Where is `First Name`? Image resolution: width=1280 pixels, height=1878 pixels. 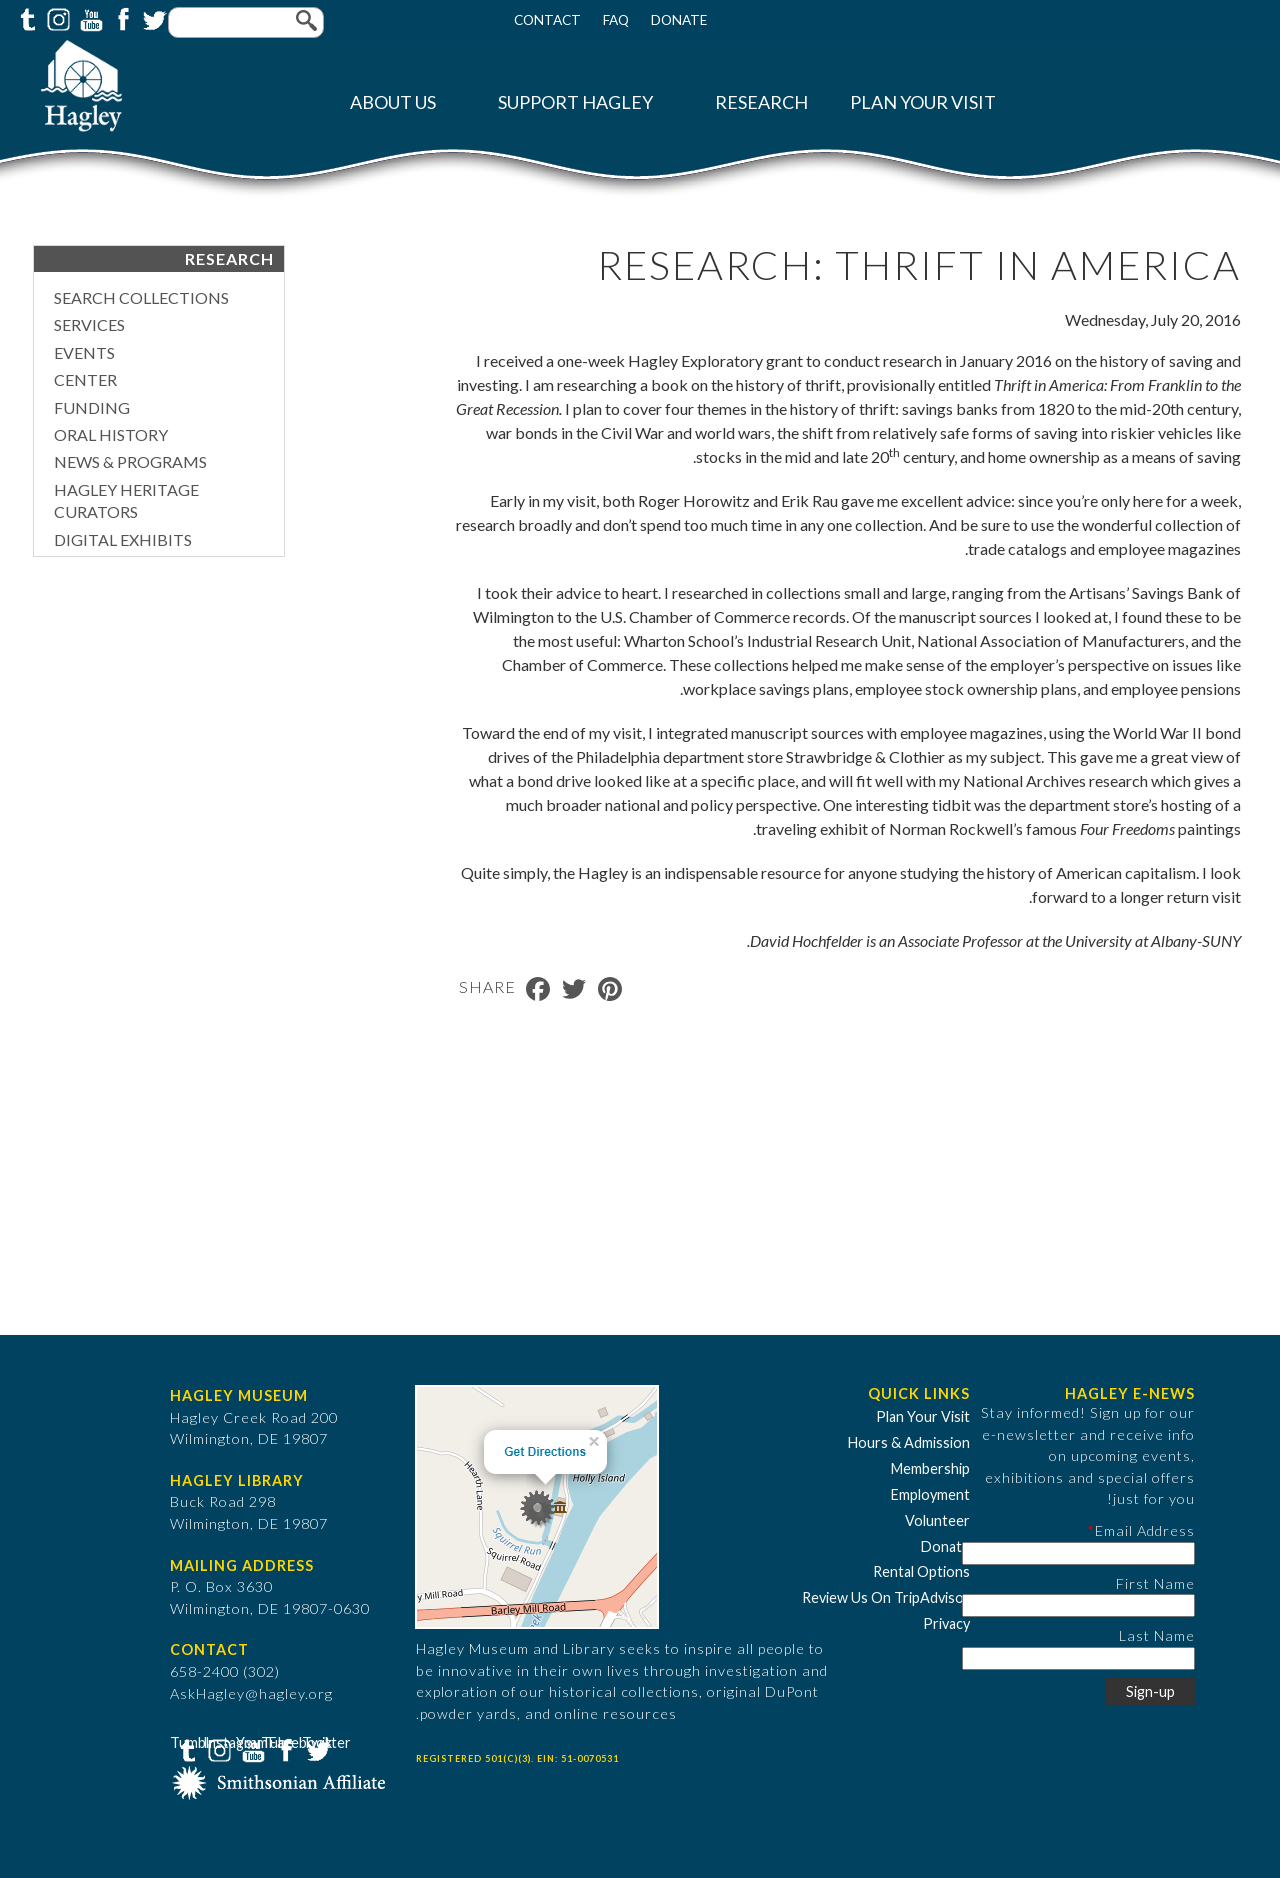 First Name is located at coordinates (1155, 1583).